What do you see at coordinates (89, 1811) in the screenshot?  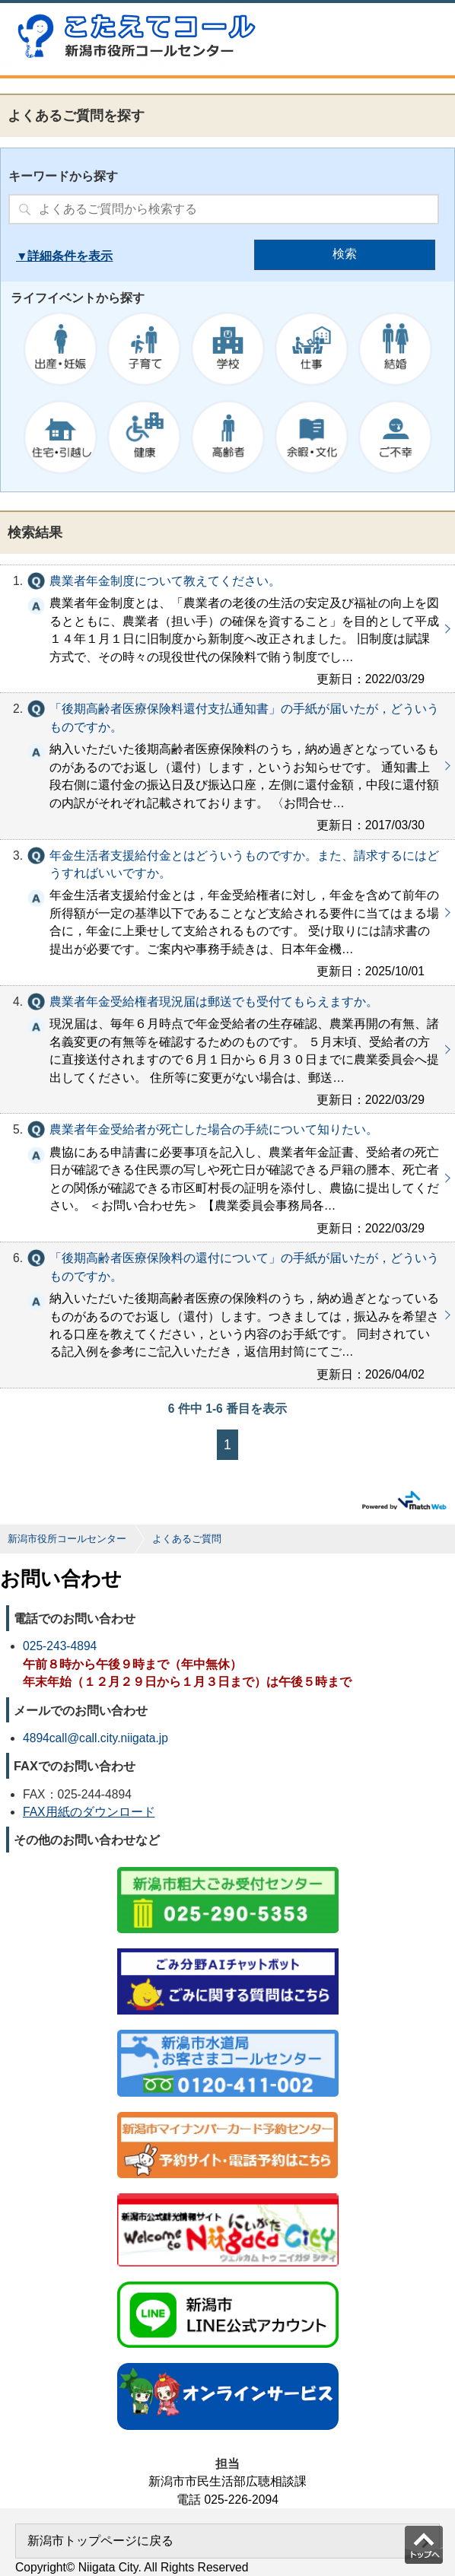 I see `FAX用紙のダウンロード` at bounding box center [89, 1811].